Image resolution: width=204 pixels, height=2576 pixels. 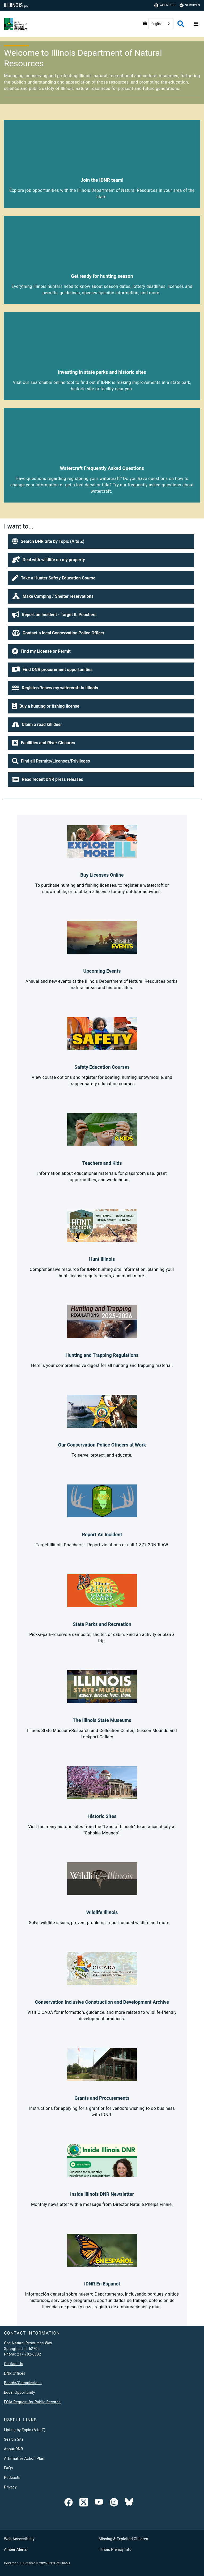 I want to click on FAQs, so click(x=8, y=2468).